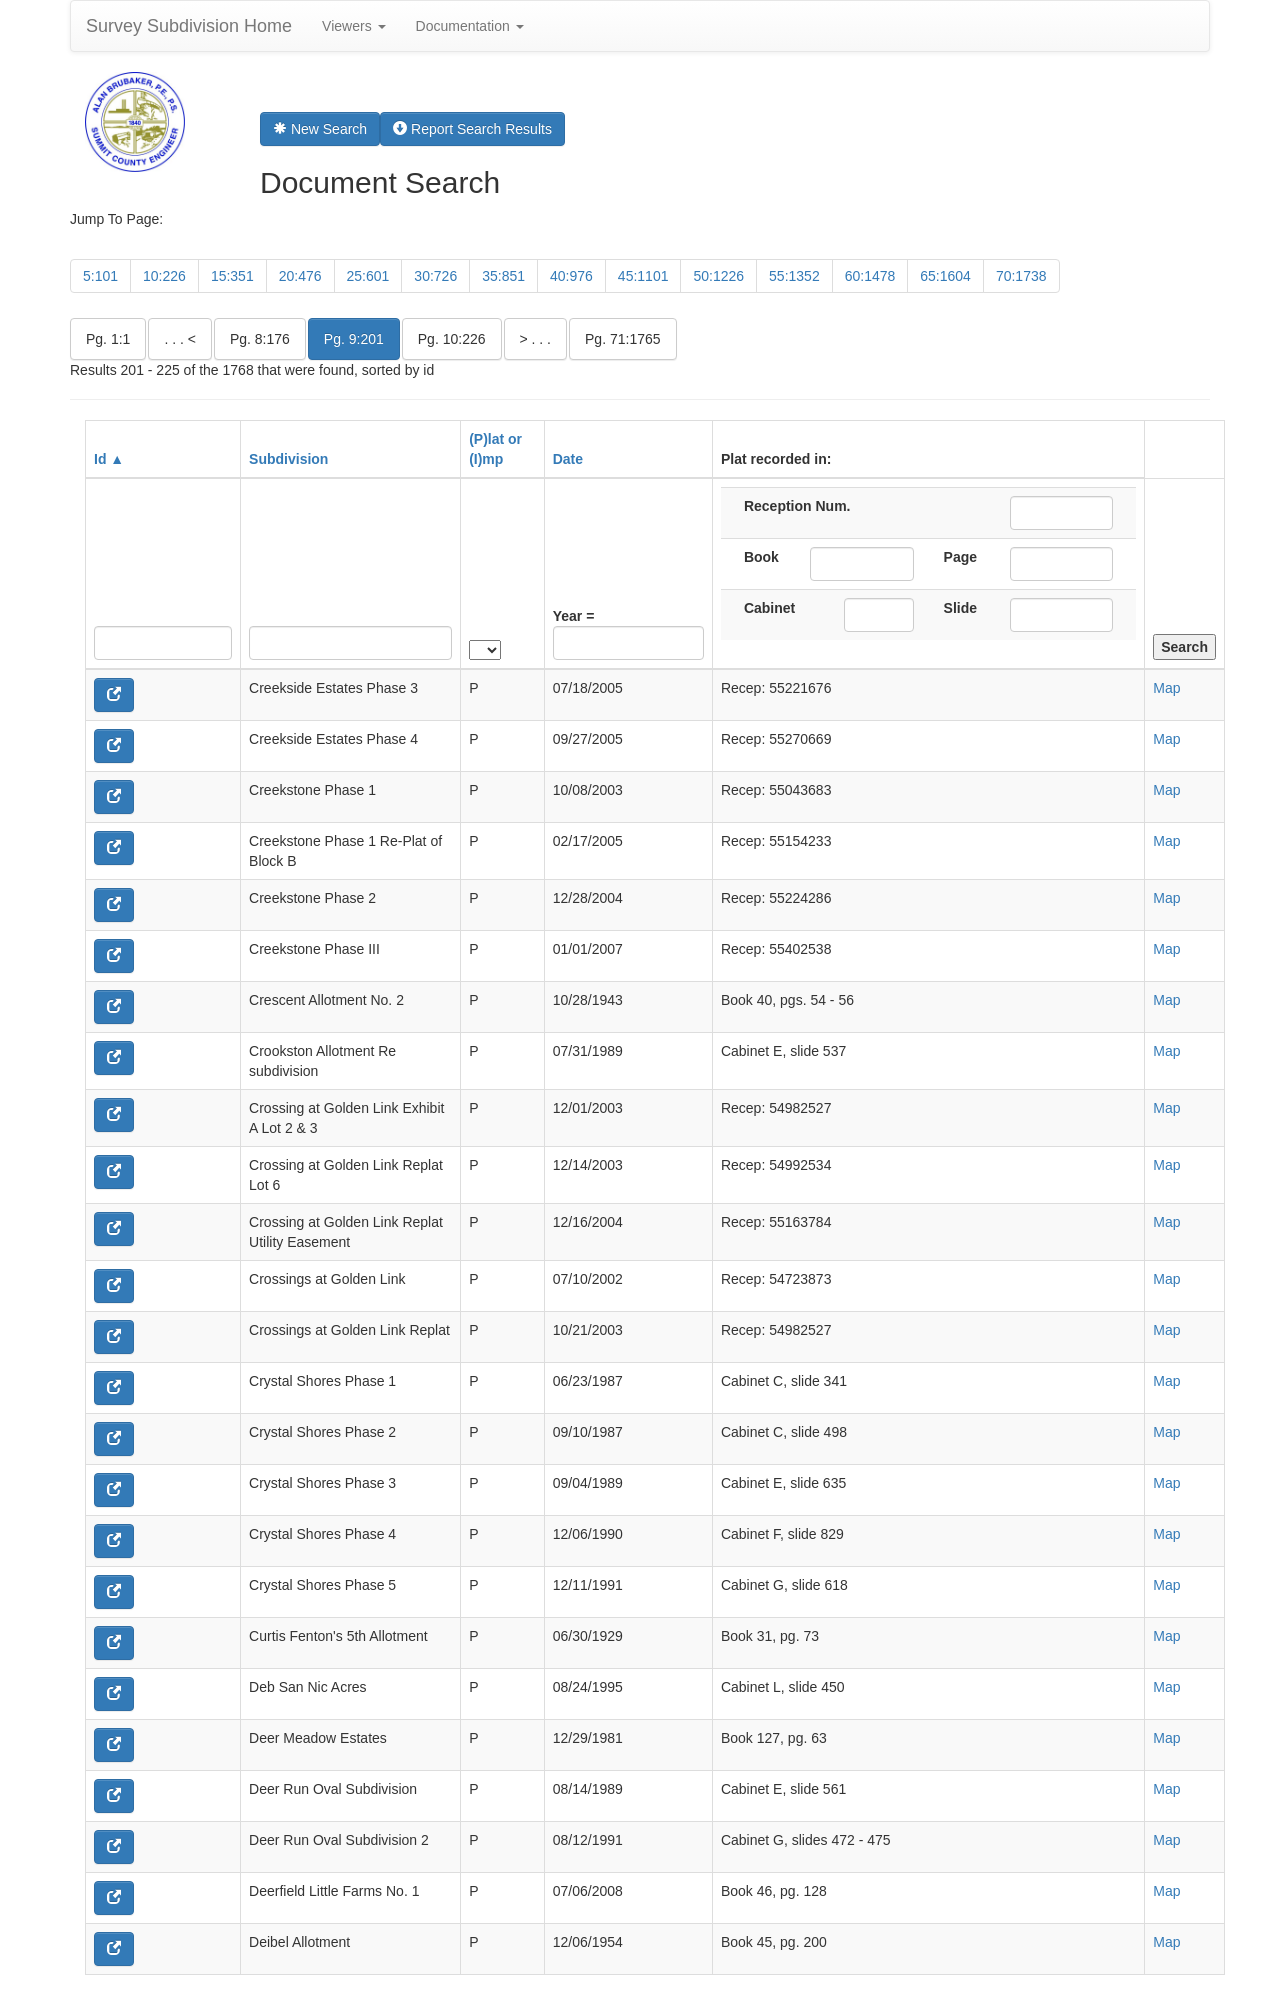  What do you see at coordinates (1166, 688) in the screenshot?
I see `Map [button]` at bounding box center [1166, 688].